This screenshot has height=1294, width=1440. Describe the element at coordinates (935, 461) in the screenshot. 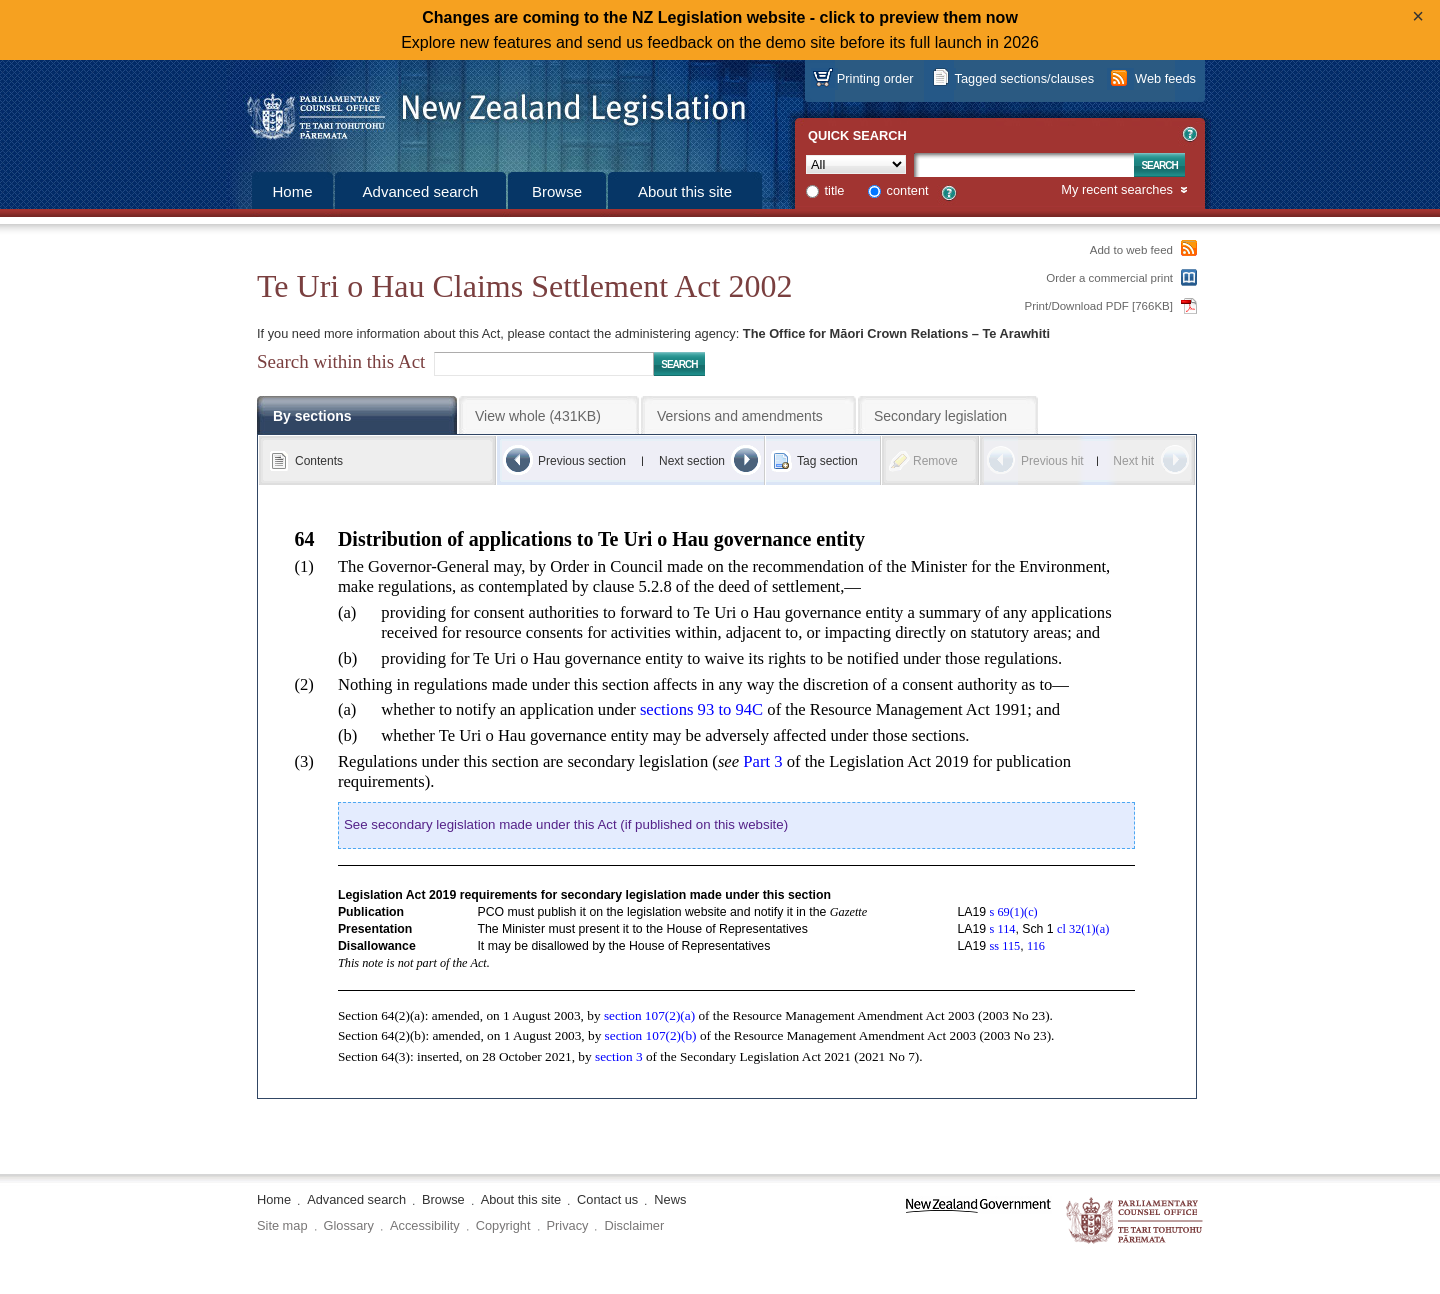

I see `Remove` at that location.